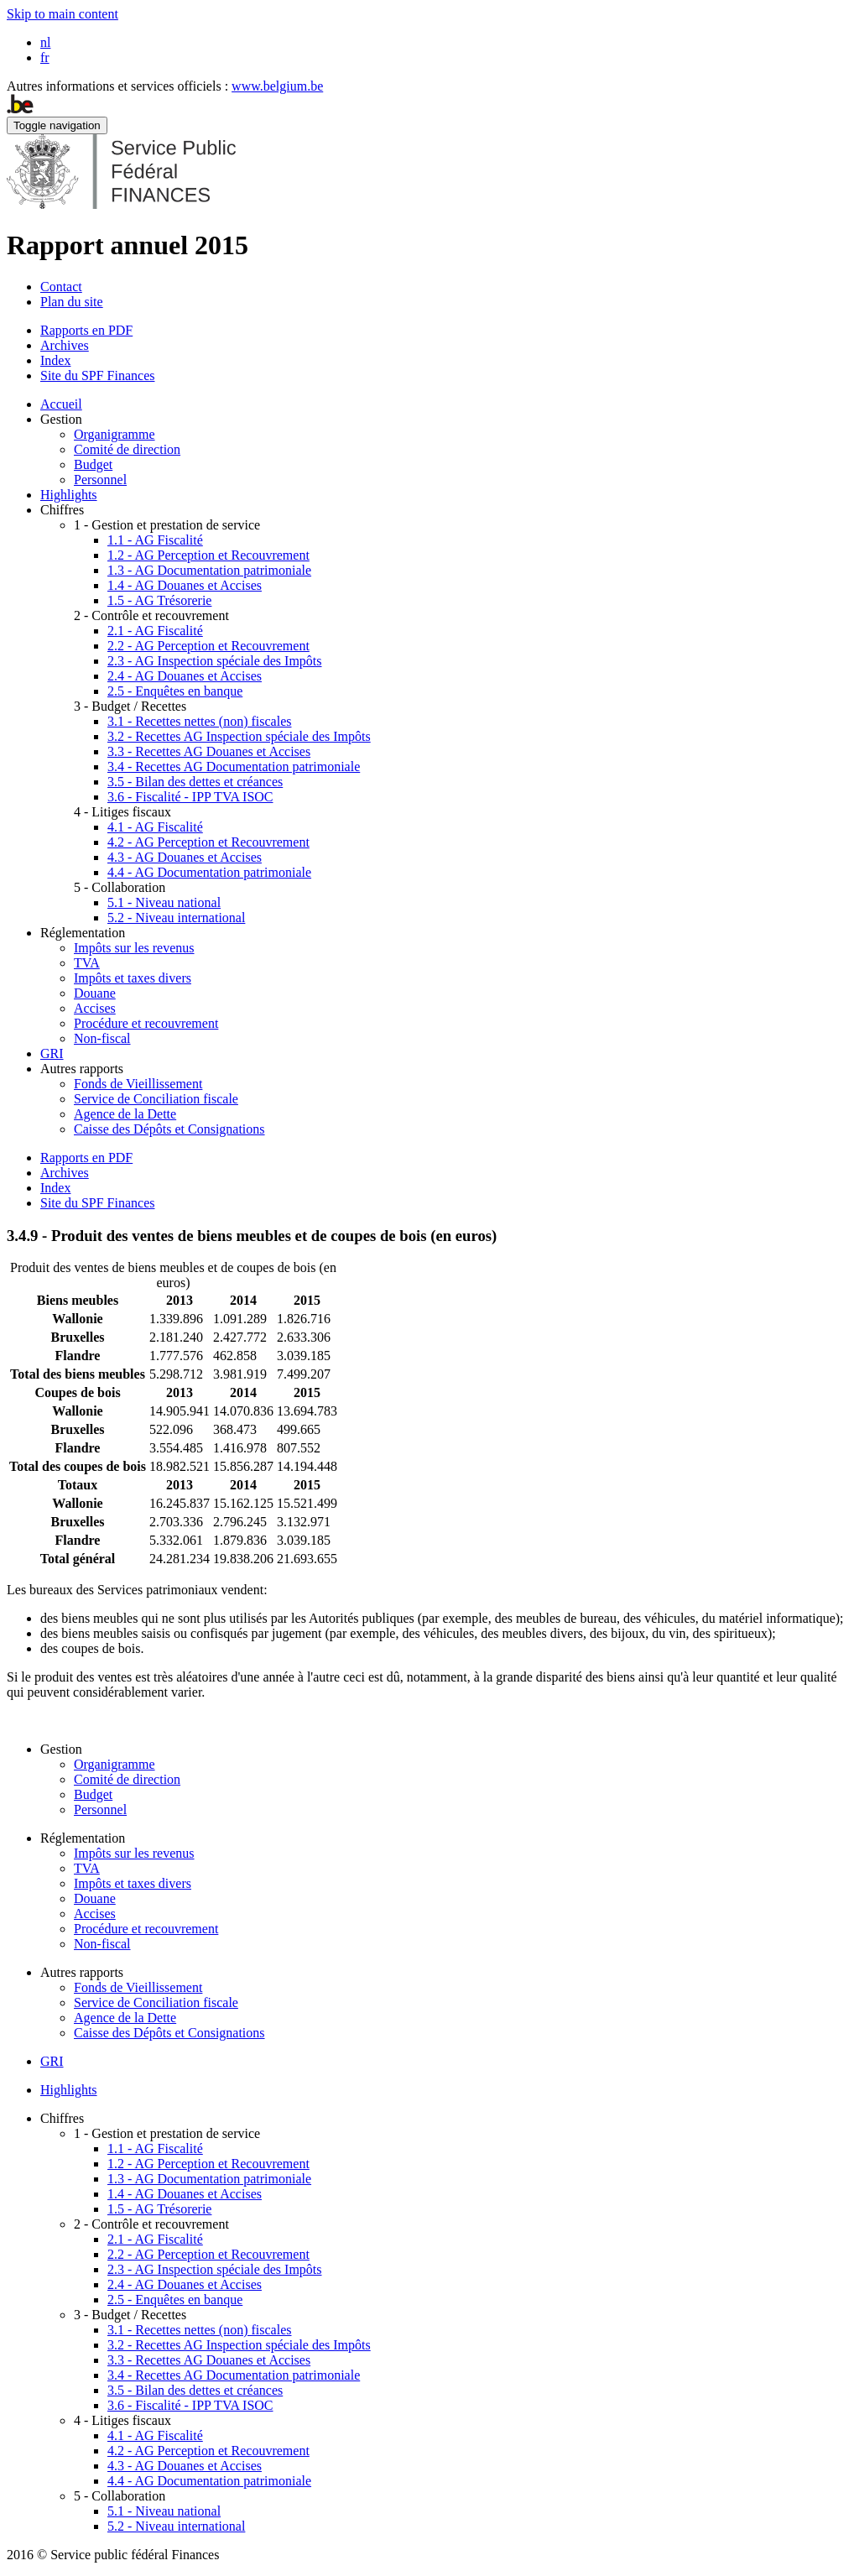  Describe the element at coordinates (82, 933) in the screenshot. I see `Réglementation` at that location.